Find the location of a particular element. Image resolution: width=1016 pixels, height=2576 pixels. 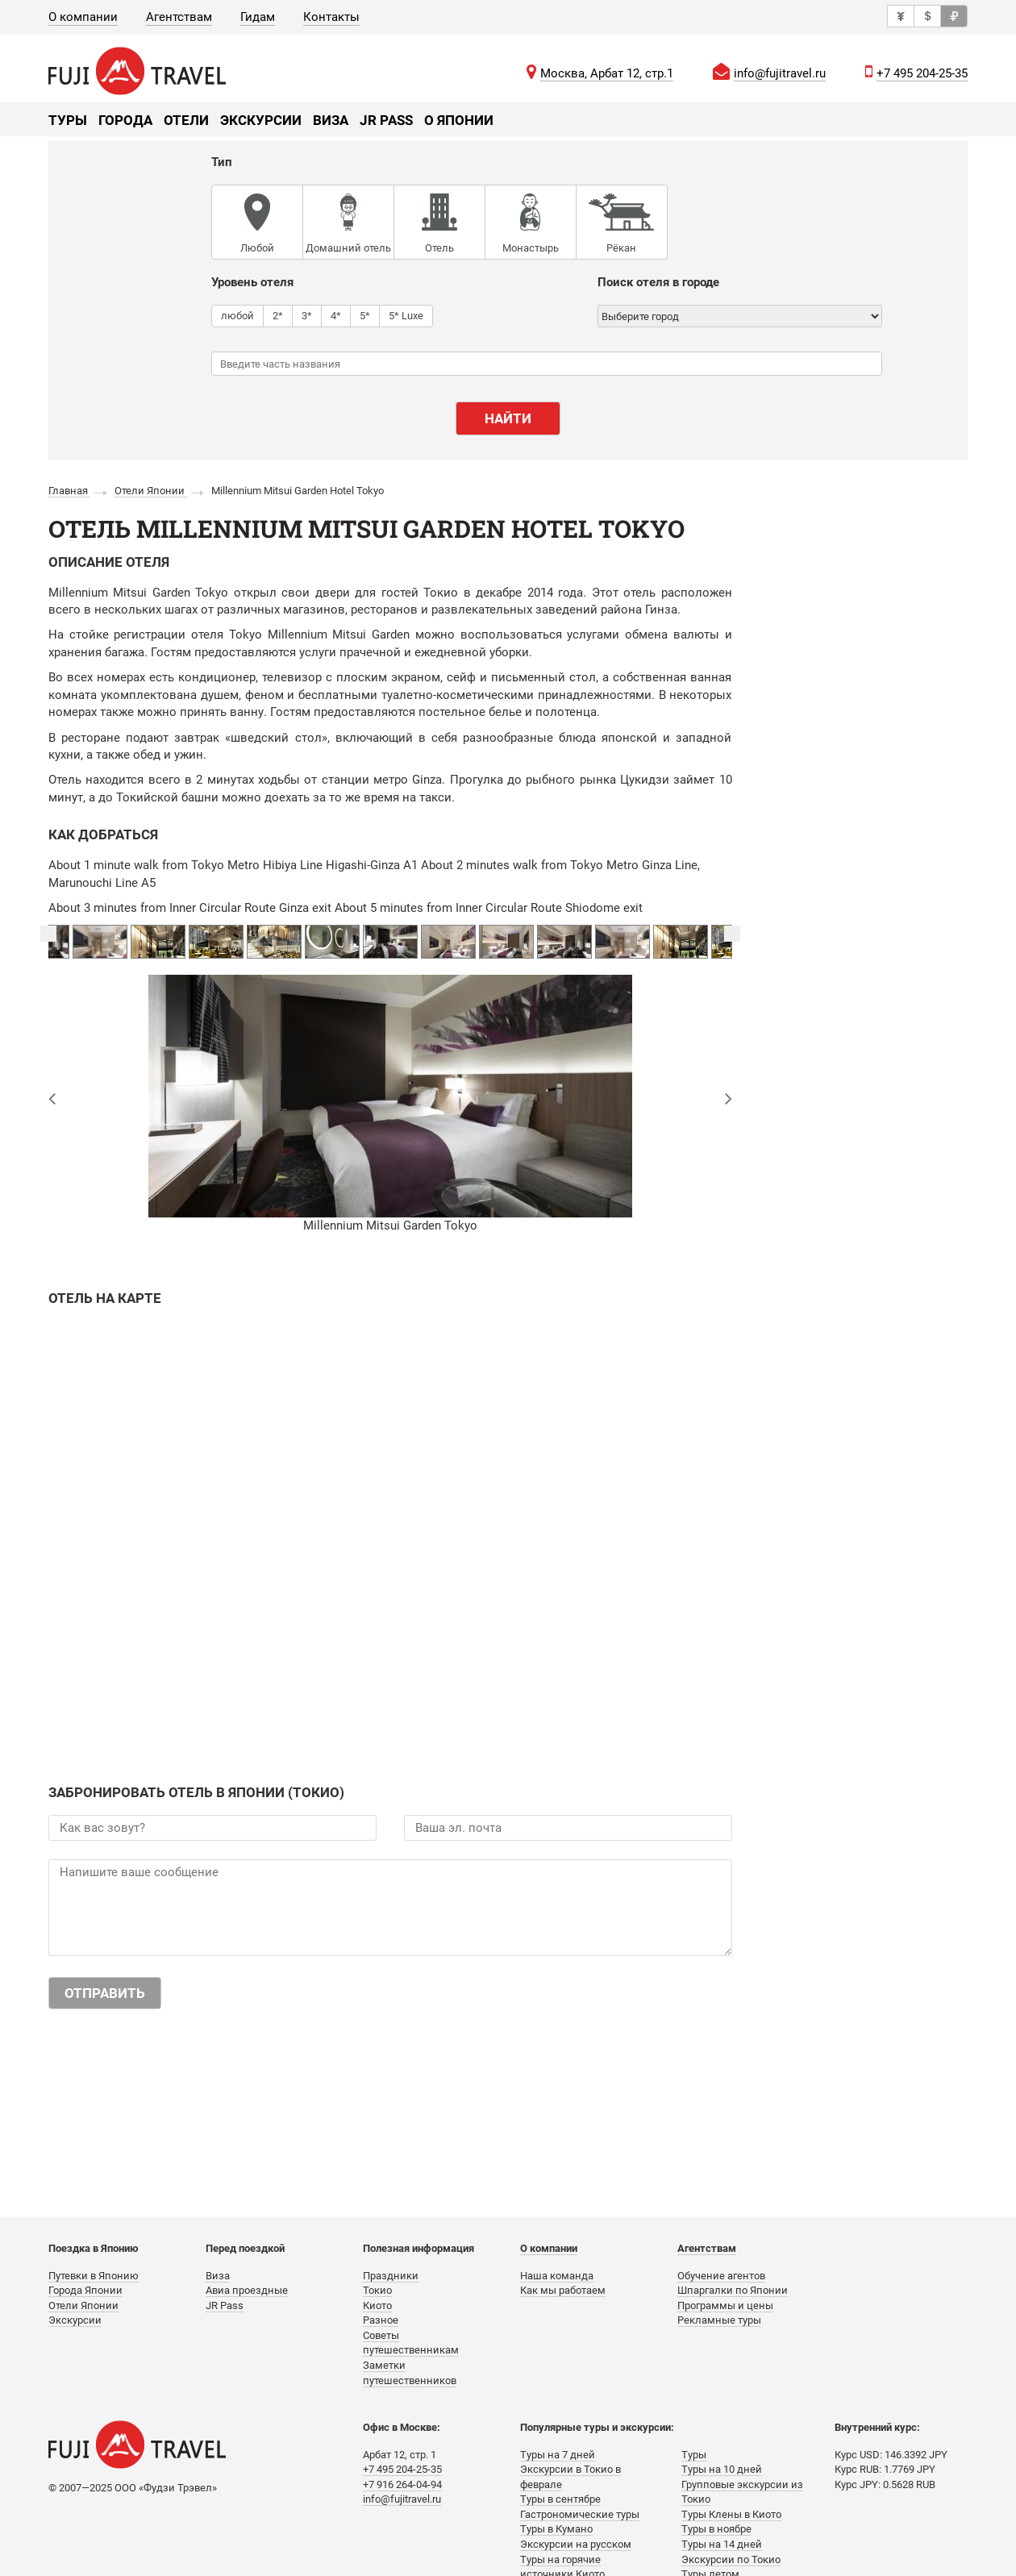

+7 916 264-04-94 is located at coordinates (402, 2484).